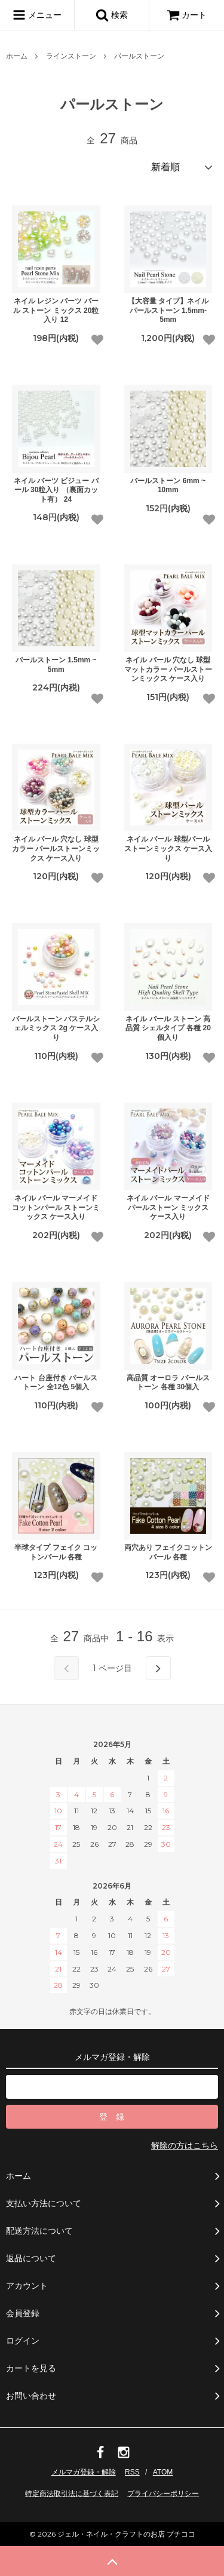 This screenshot has width=224, height=2576. What do you see at coordinates (163, 2493) in the screenshot?
I see `プライバシーポリシー` at bounding box center [163, 2493].